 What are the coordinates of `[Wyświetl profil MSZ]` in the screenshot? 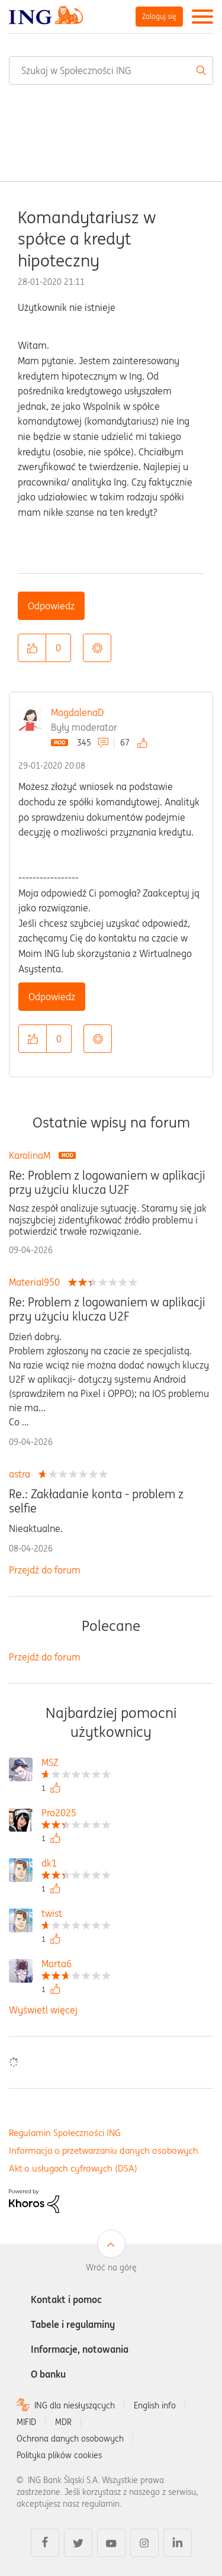 It's located at (76, 1764).